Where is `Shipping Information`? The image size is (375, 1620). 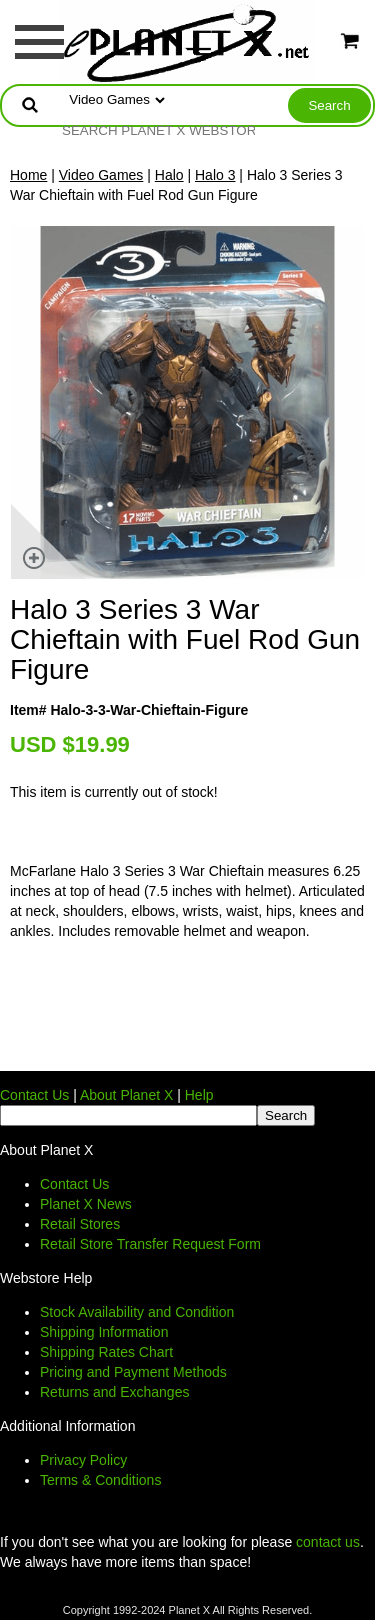
Shipping Information is located at coordinates (104, 1332).